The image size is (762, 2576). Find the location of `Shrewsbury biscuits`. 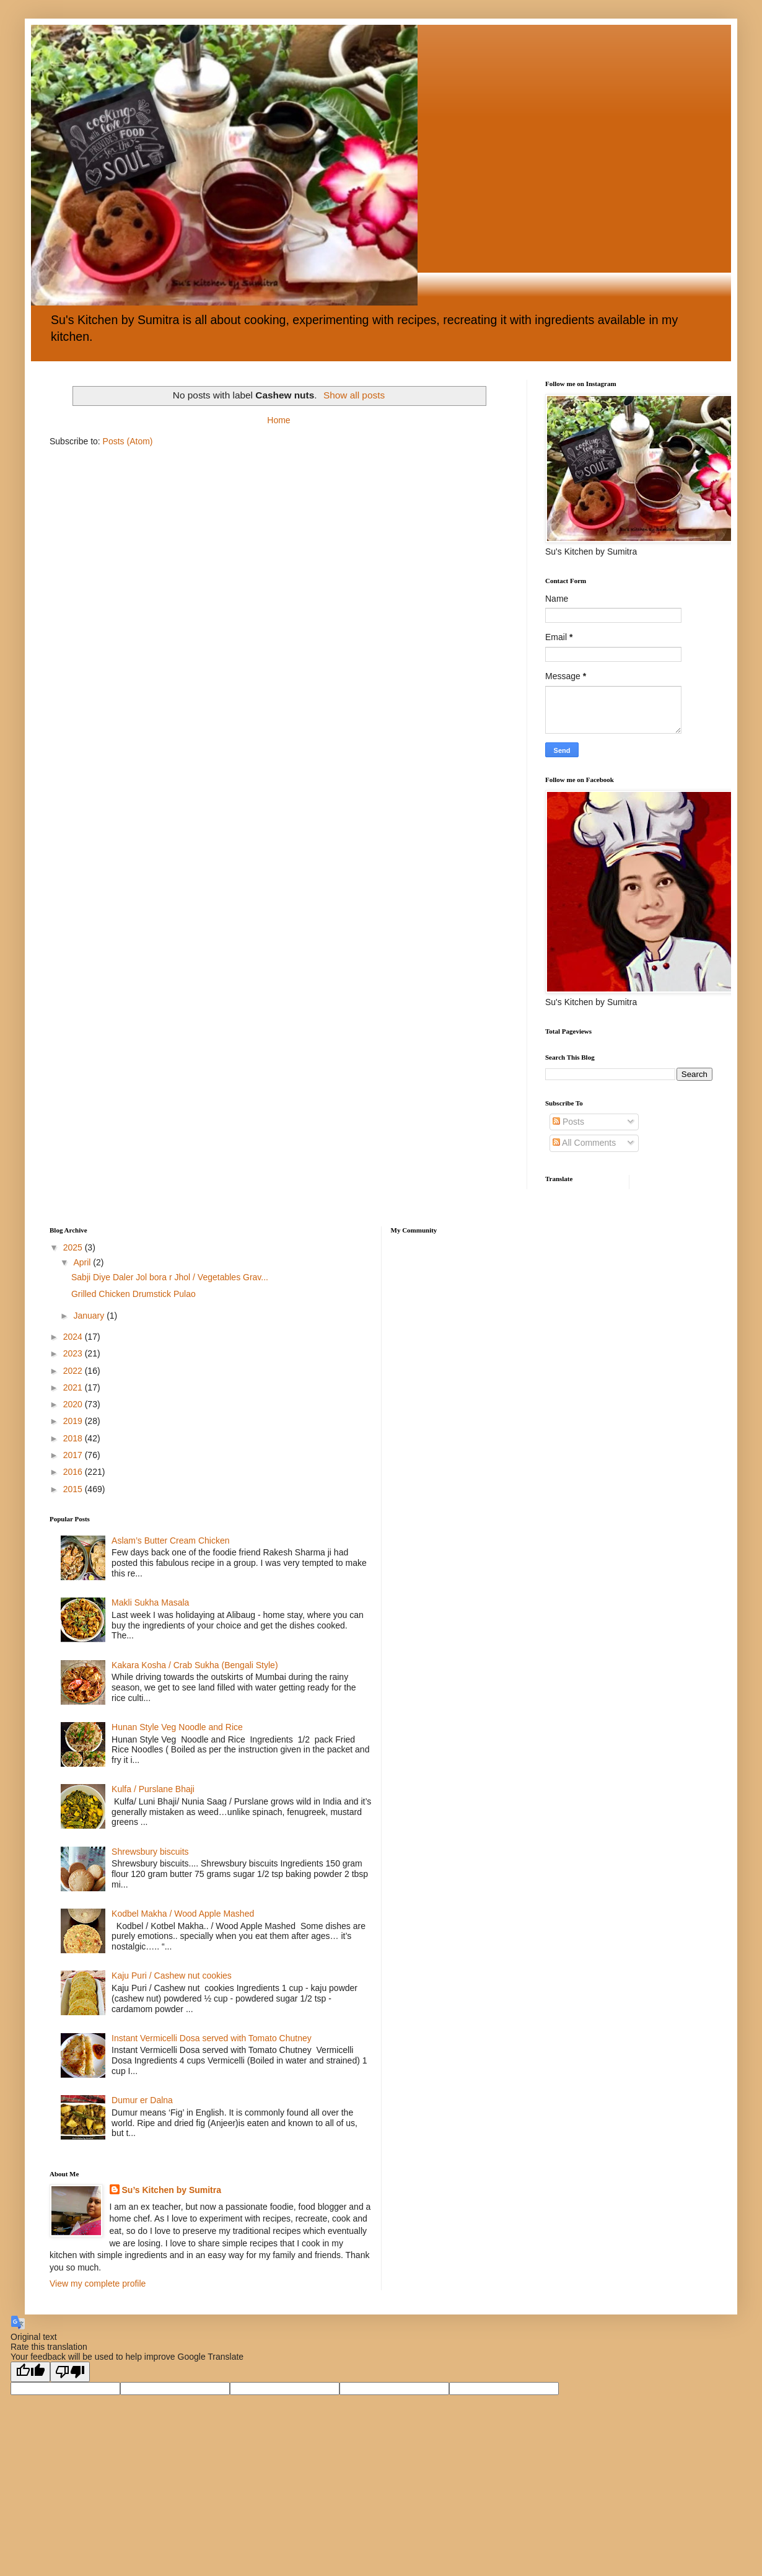

Shrewsbury biscuits is located at coordinates (150, 1852).